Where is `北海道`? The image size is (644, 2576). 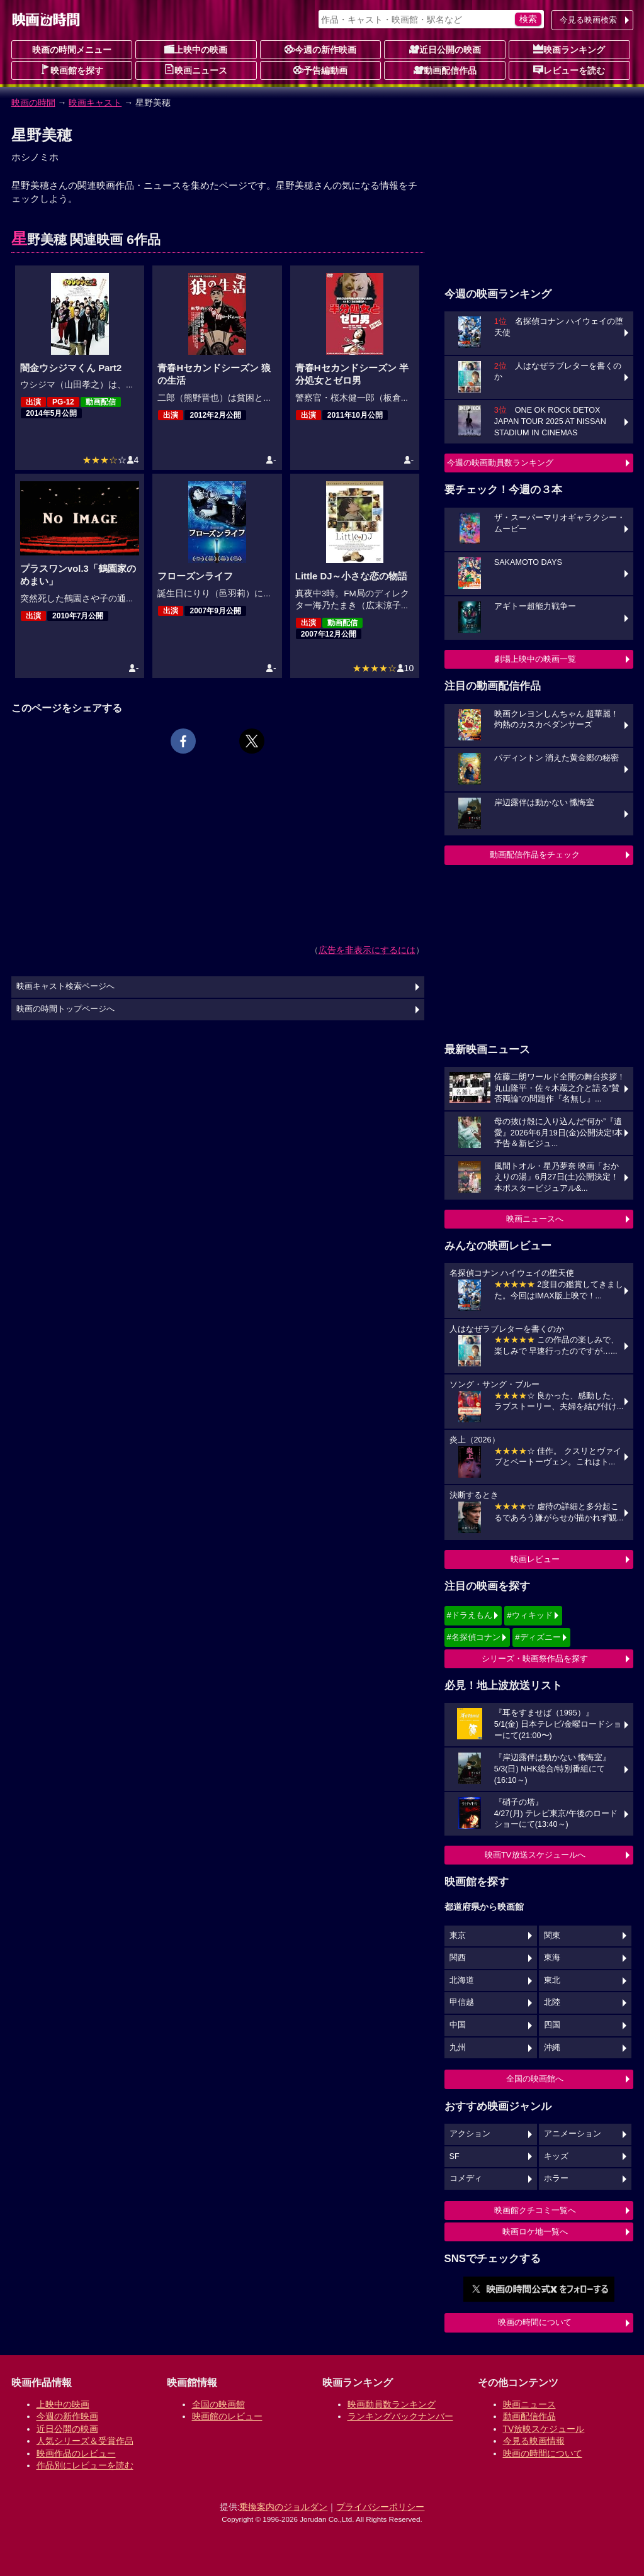 北海道 is located at coordinates (461, 1980).